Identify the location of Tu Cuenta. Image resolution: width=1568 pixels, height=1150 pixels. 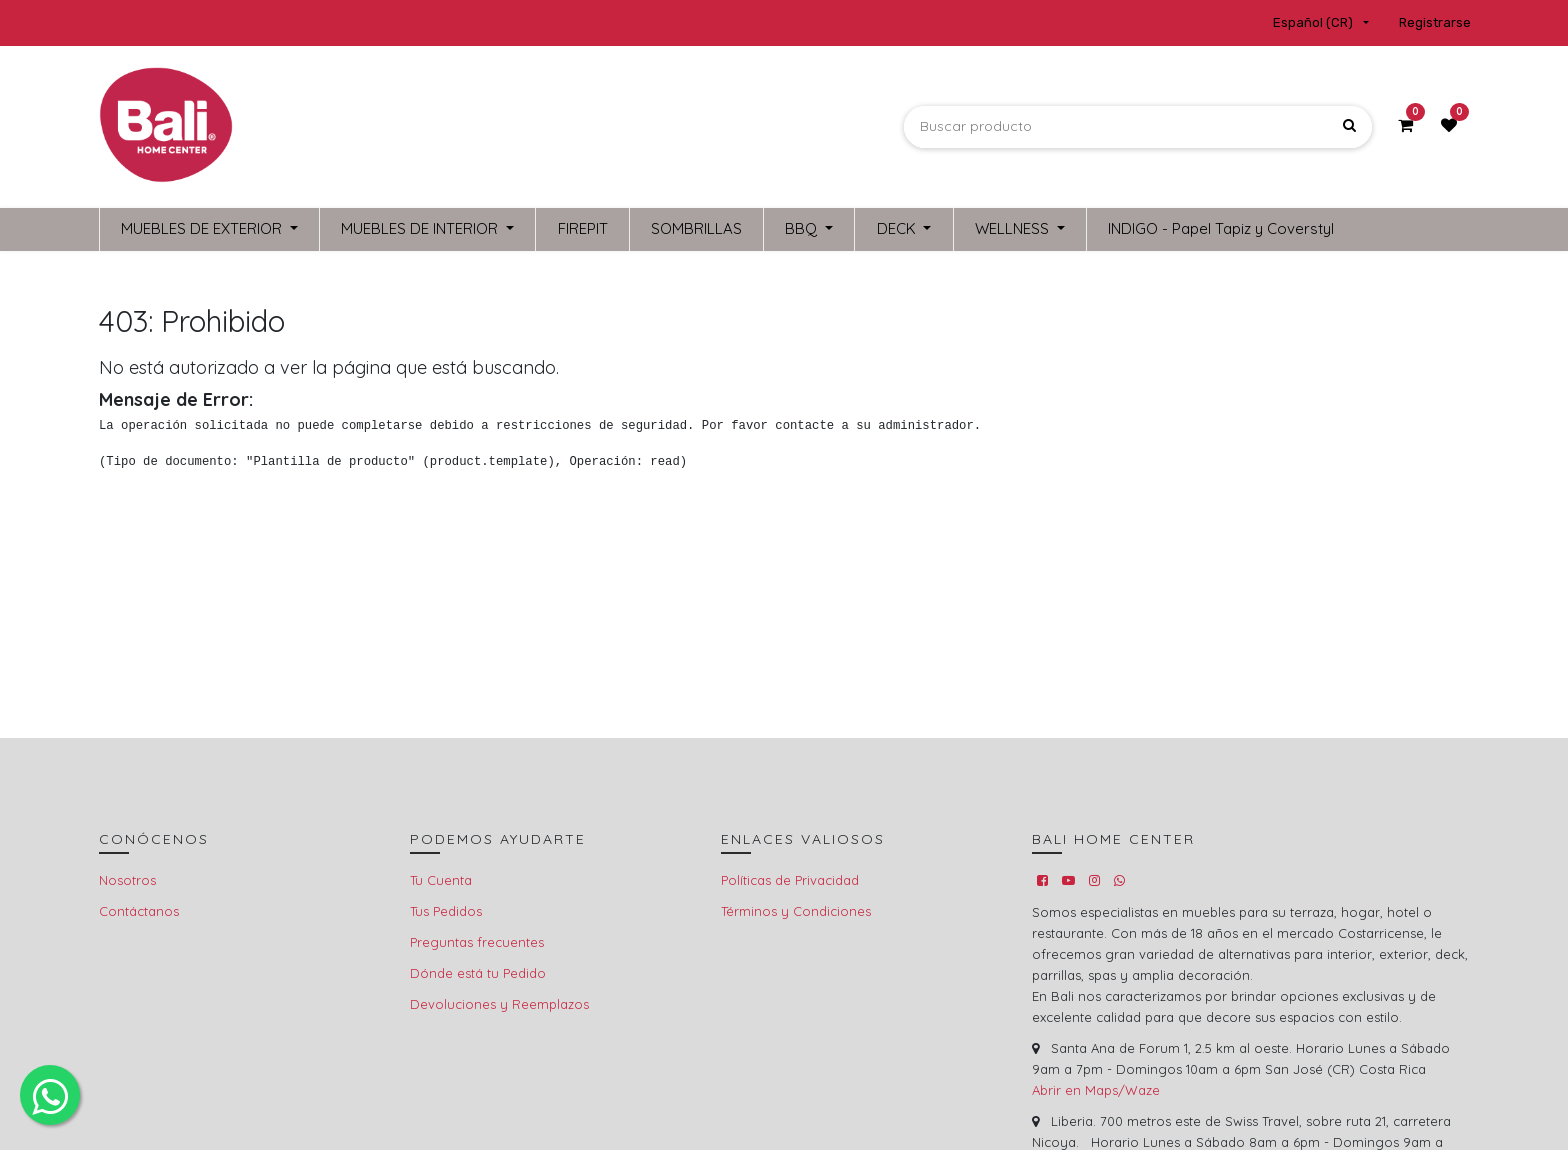
(441, 880).